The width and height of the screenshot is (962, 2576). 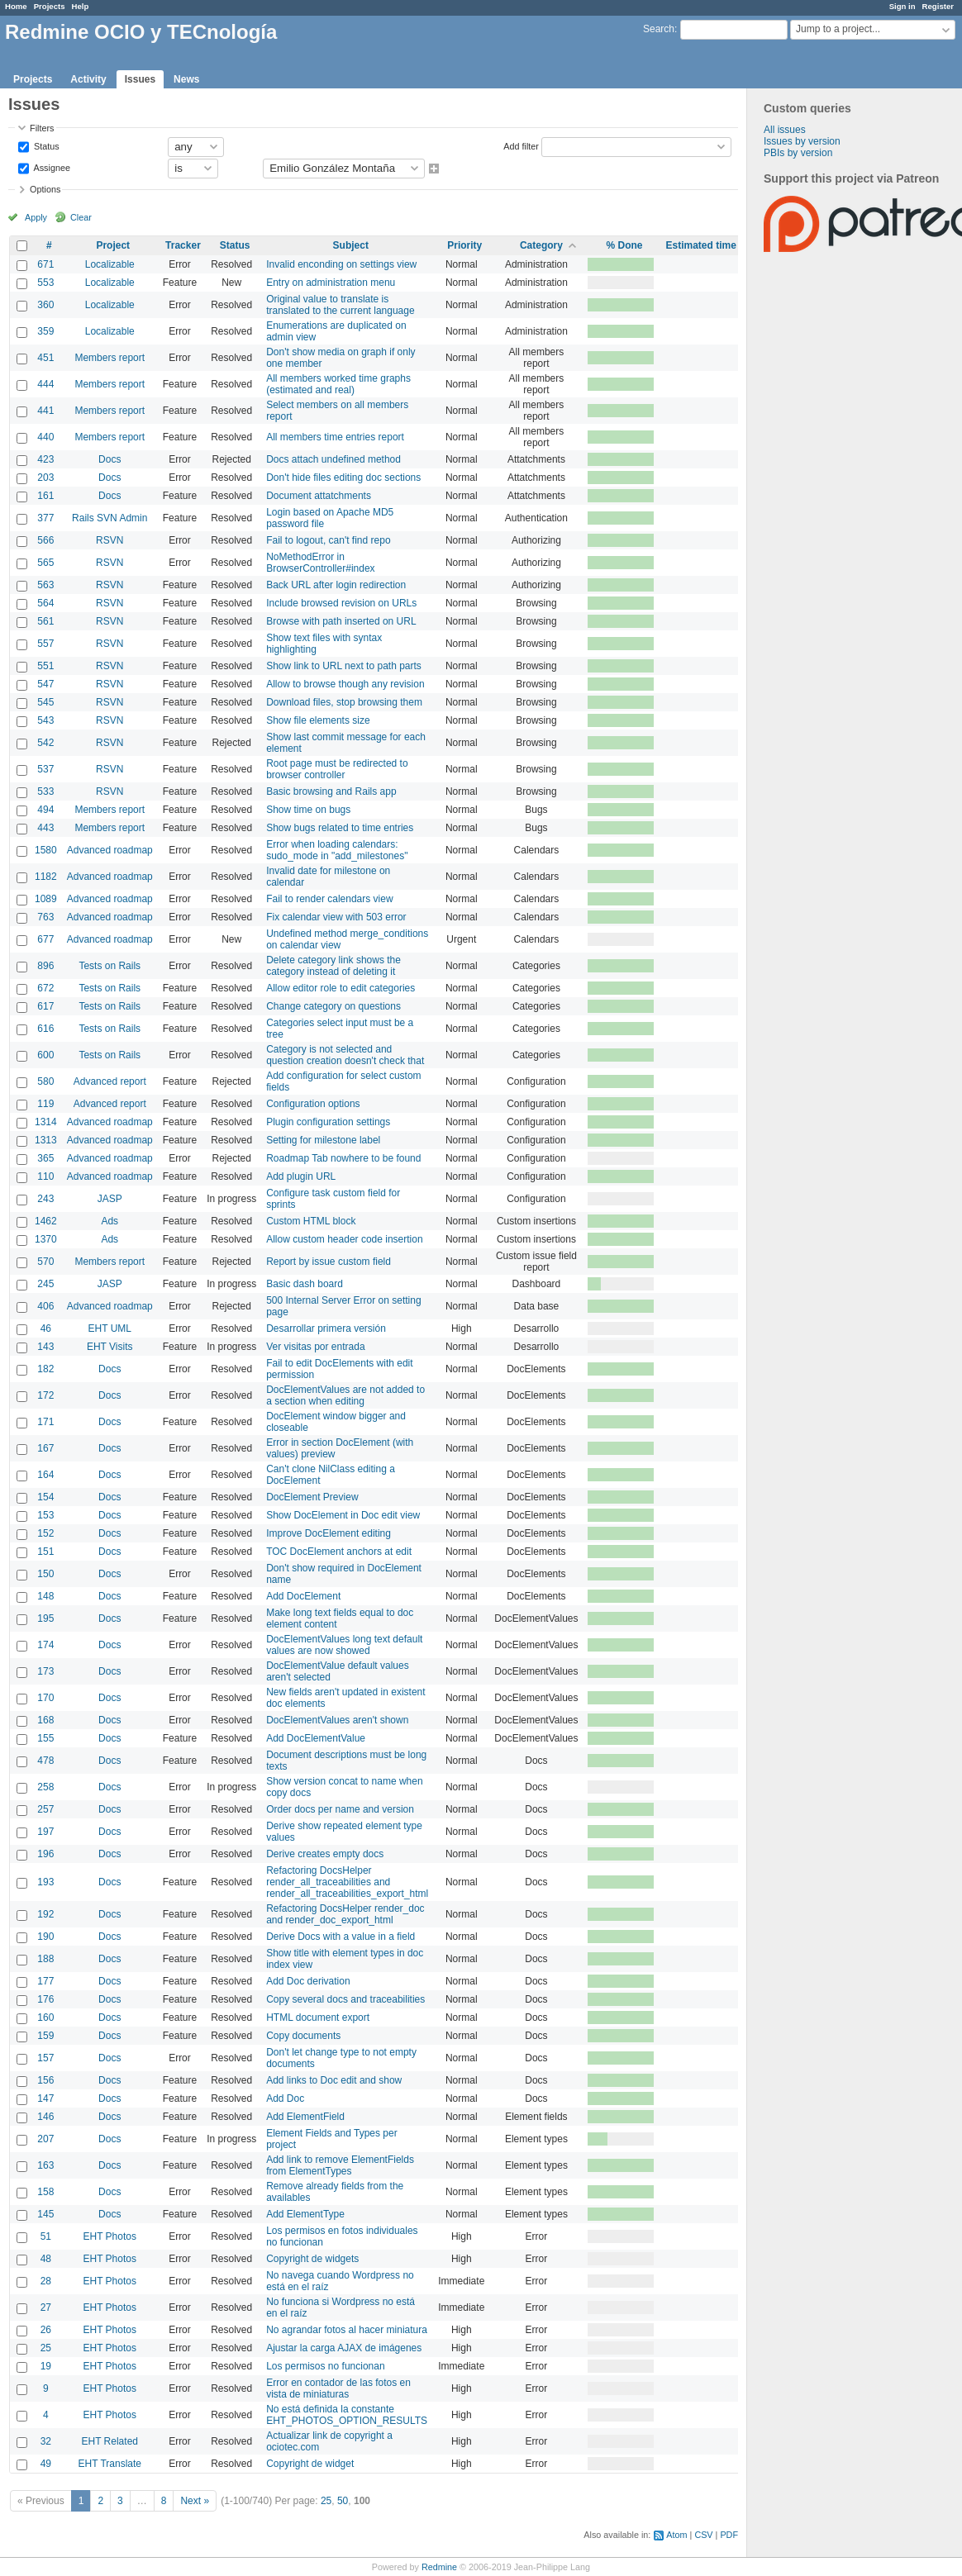 What do you see at coordinates (346, 2414) in the screenshot?
I see `No está definida la constante EHT_PHOTOS_OPTION_RESULTS` at bounding box center [346, 2414].